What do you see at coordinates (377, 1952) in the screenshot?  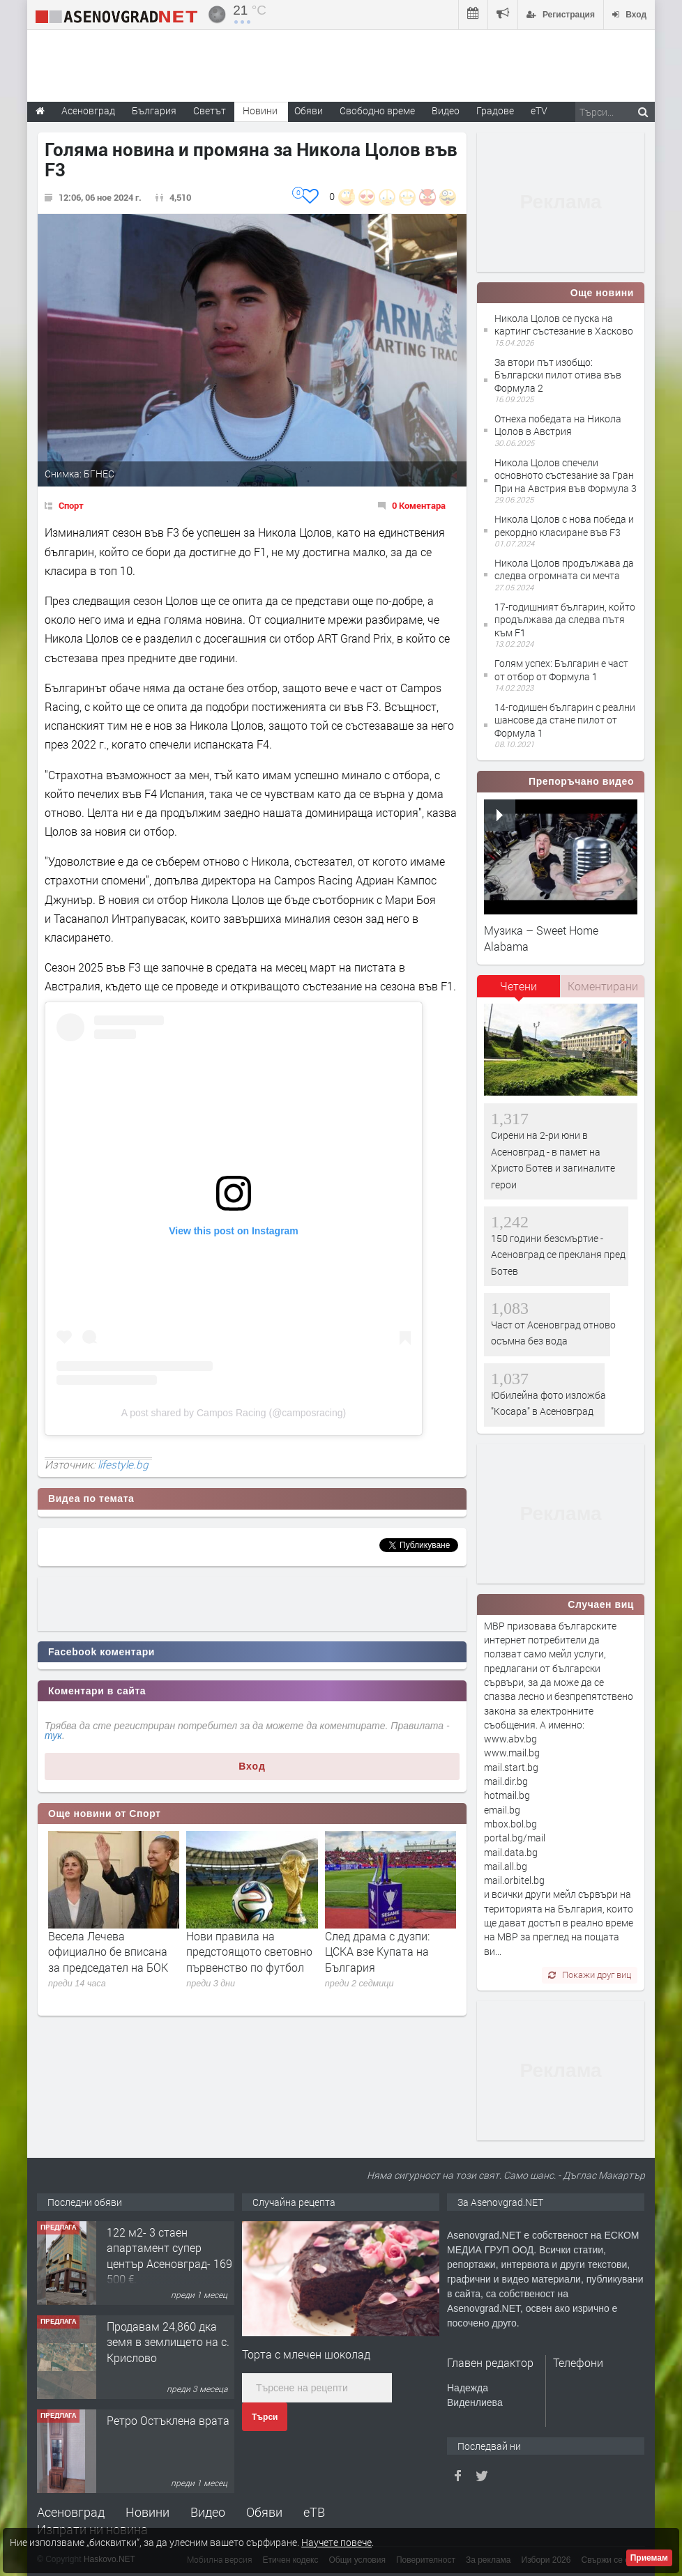 I see `След драма с дузпи: ЦСКА взе Купата на България` at bounding box center [377, 1952].